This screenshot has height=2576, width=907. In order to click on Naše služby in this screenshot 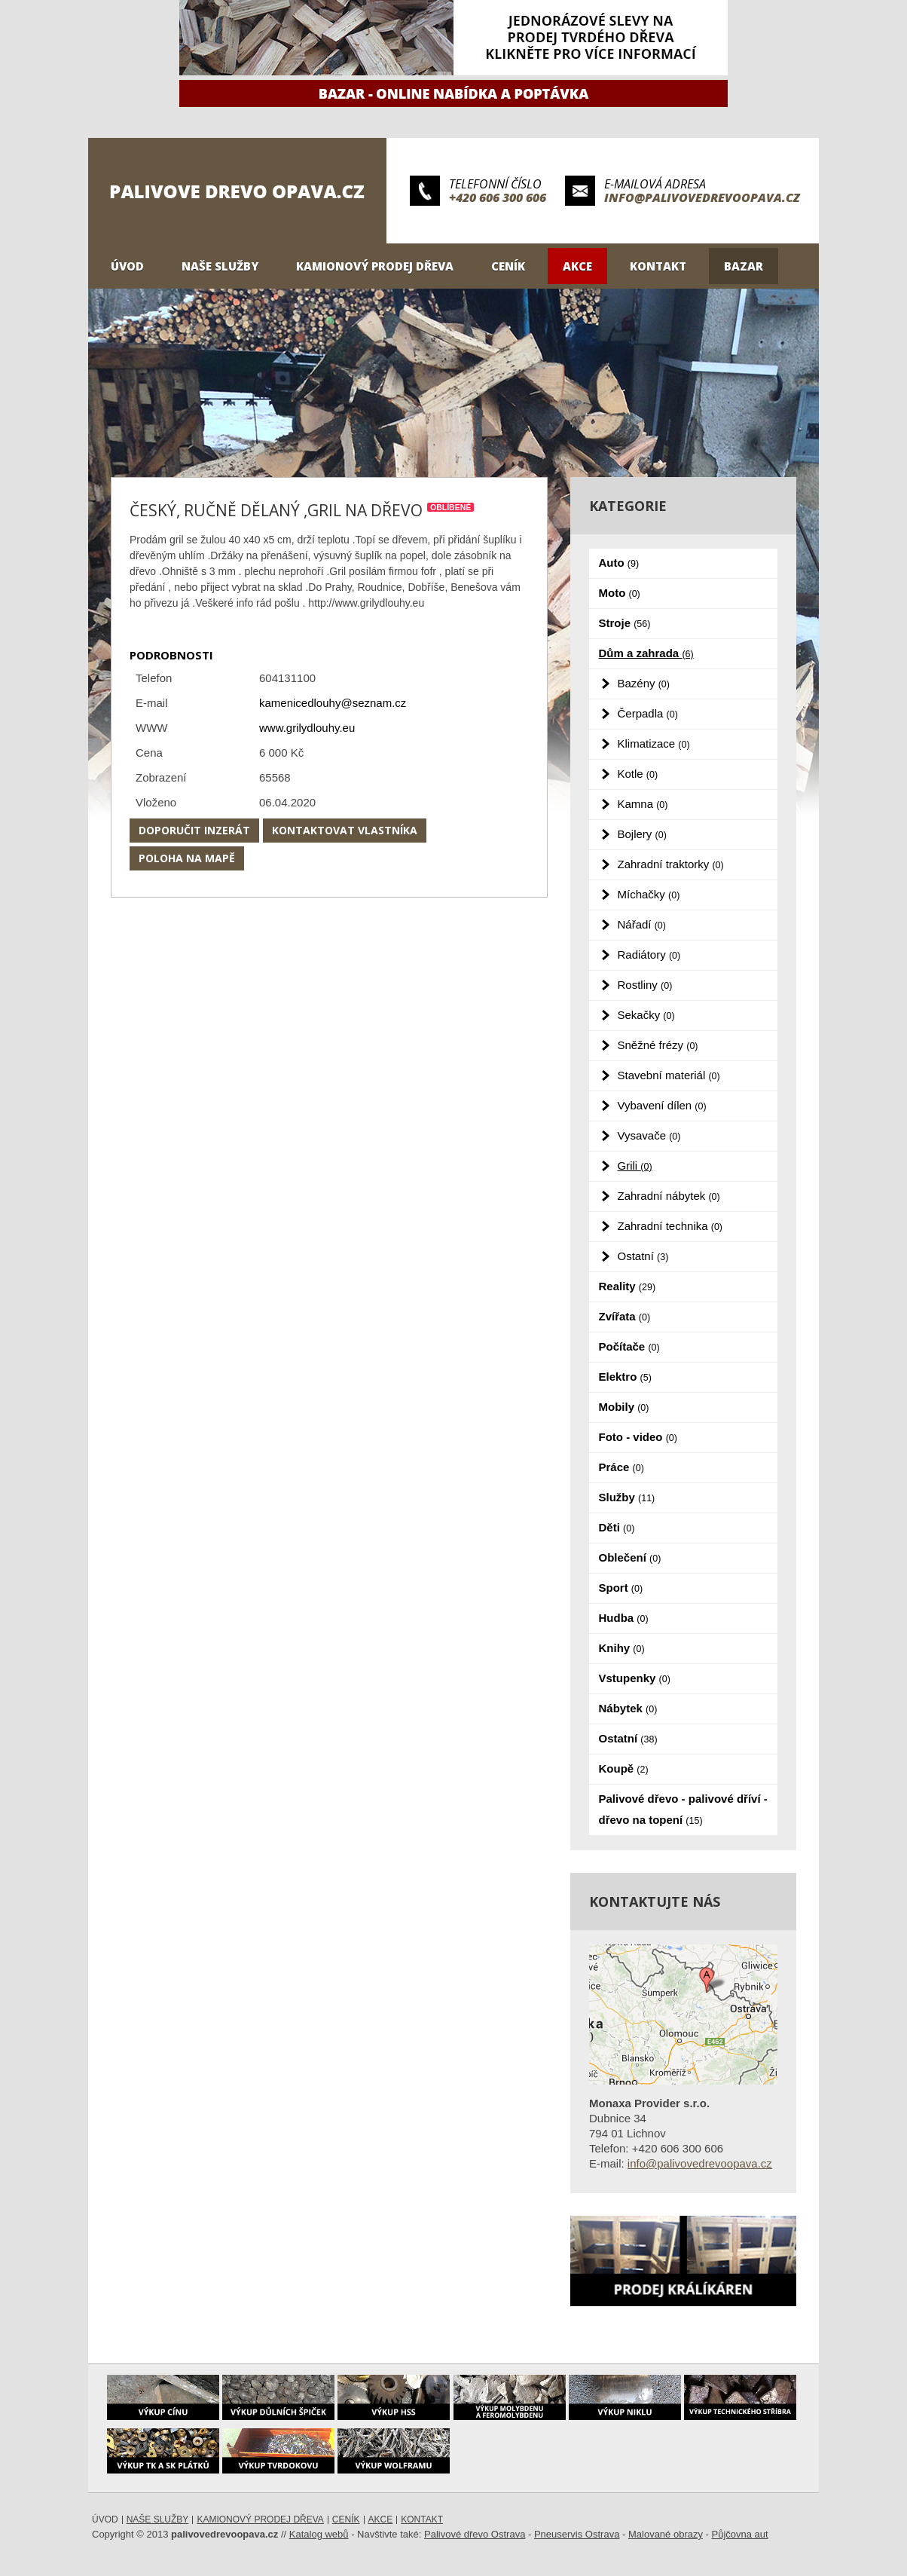, I will do `click(220, 266)`.